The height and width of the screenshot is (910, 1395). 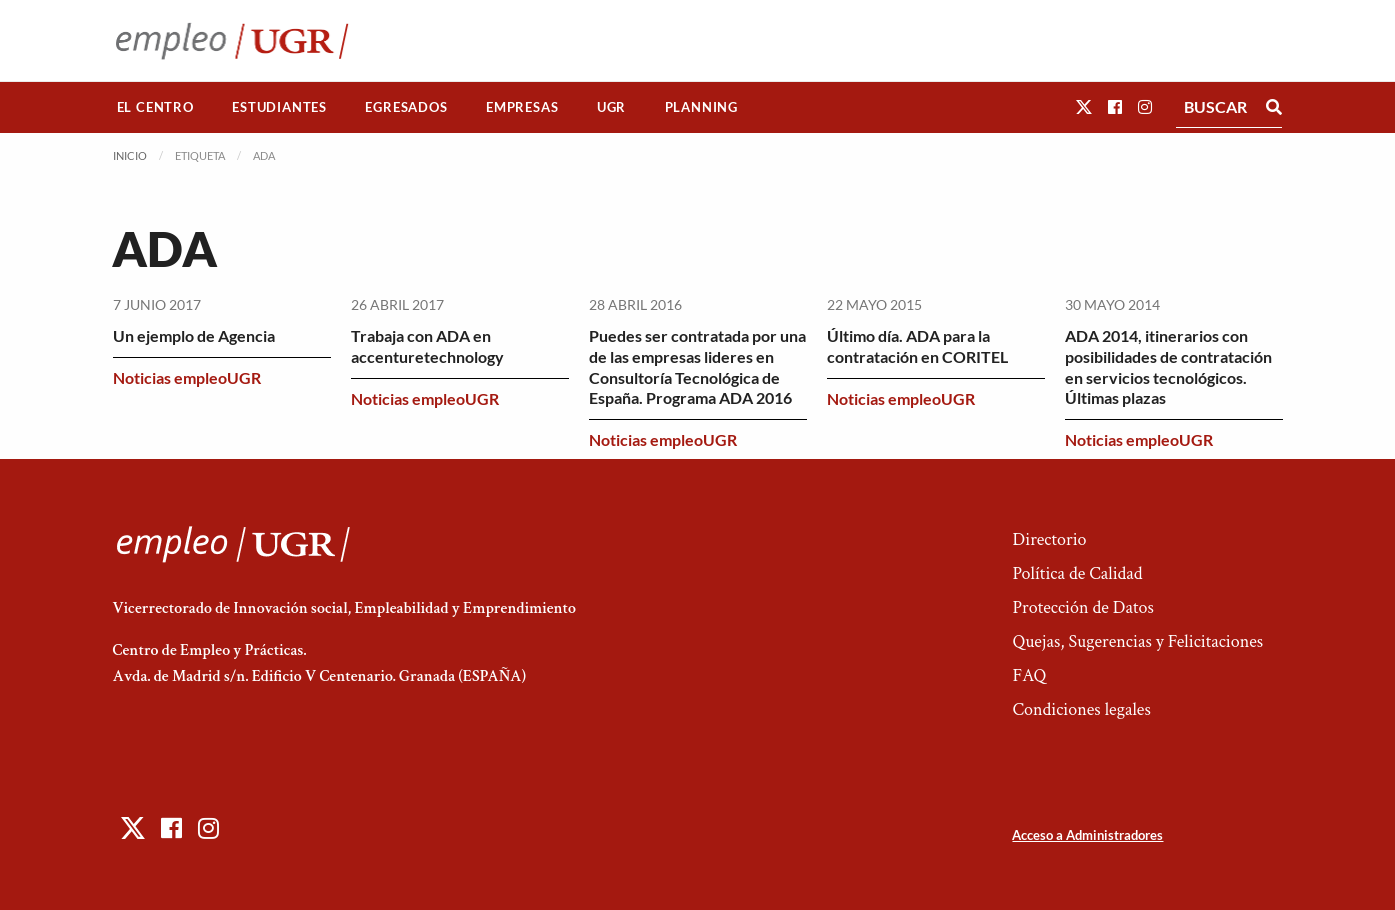 I want to click on Inicio, so click(x=130, y=155).